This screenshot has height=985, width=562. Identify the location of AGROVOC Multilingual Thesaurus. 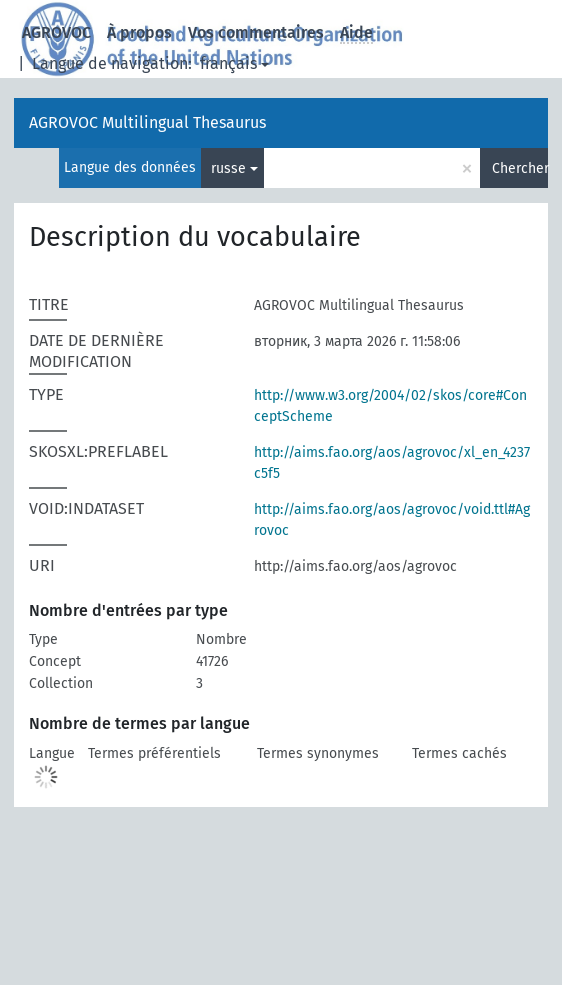
(147, 122).